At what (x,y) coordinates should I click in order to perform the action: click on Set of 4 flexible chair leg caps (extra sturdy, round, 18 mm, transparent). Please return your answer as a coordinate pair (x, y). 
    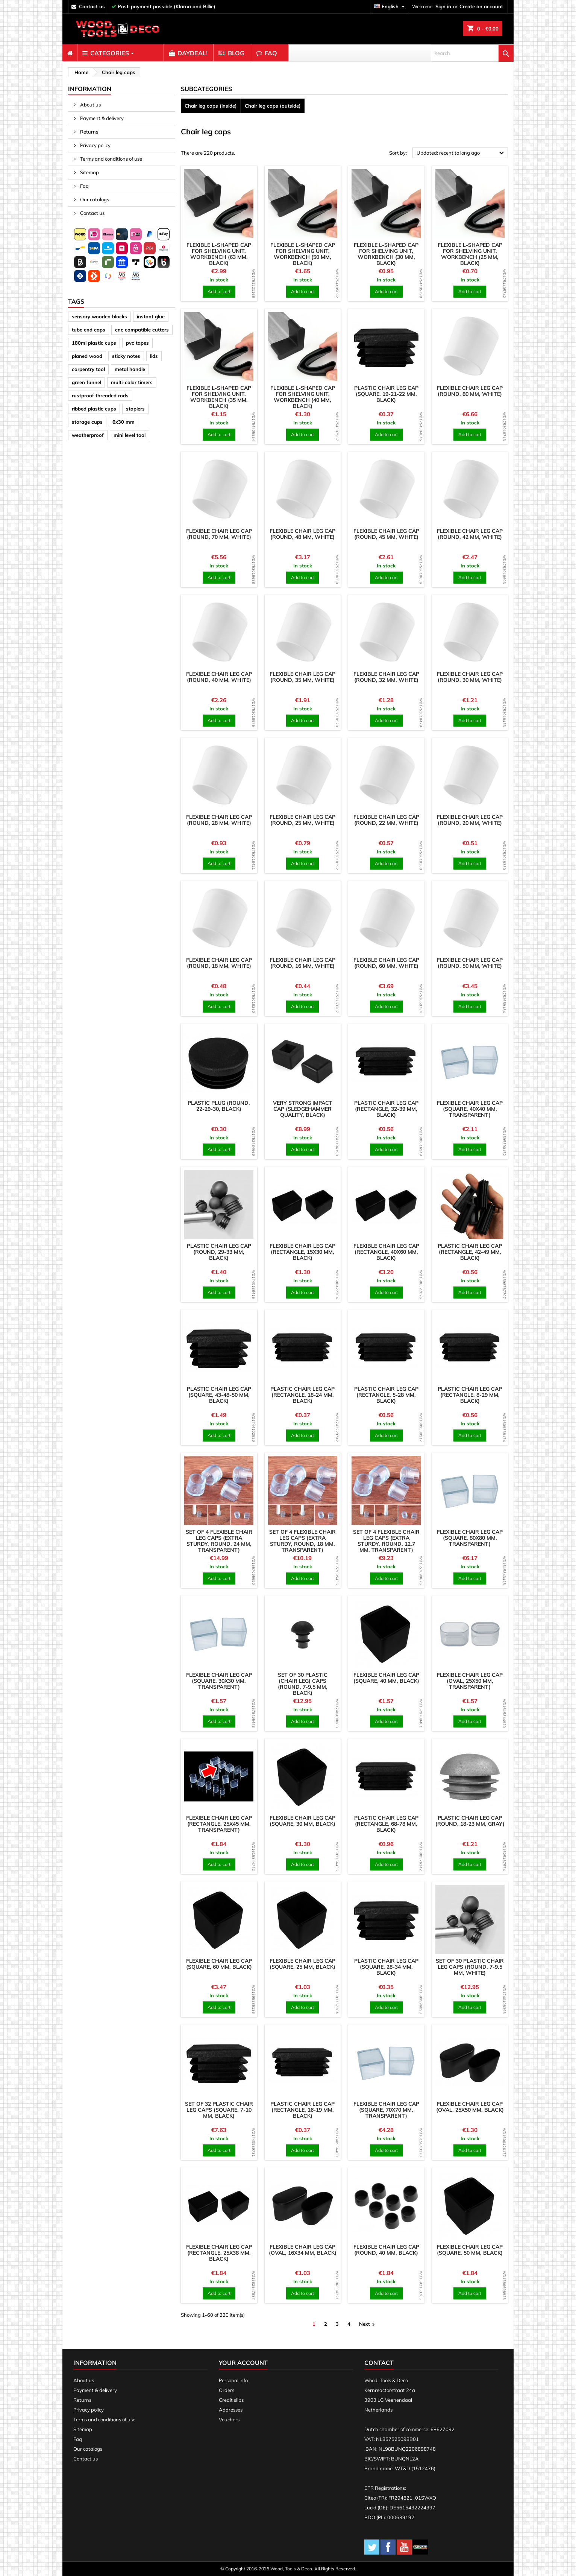
    Looking at the image, I should click on (302, 1540).